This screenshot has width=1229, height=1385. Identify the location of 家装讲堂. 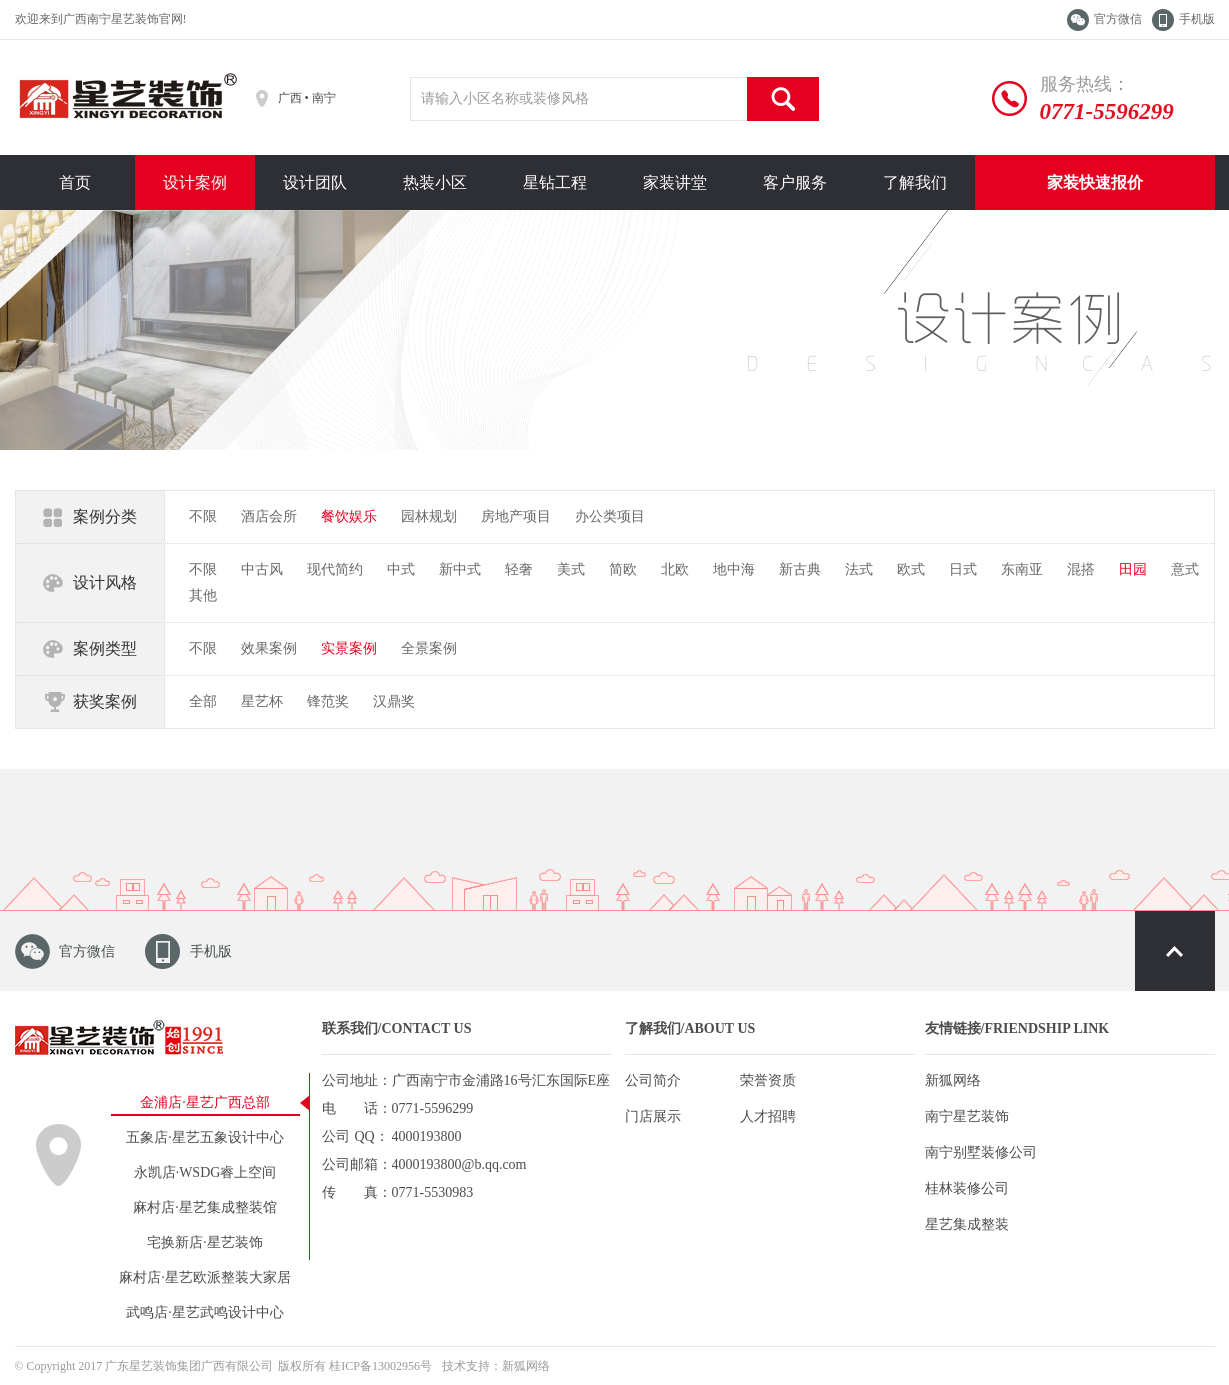
(675, 182).